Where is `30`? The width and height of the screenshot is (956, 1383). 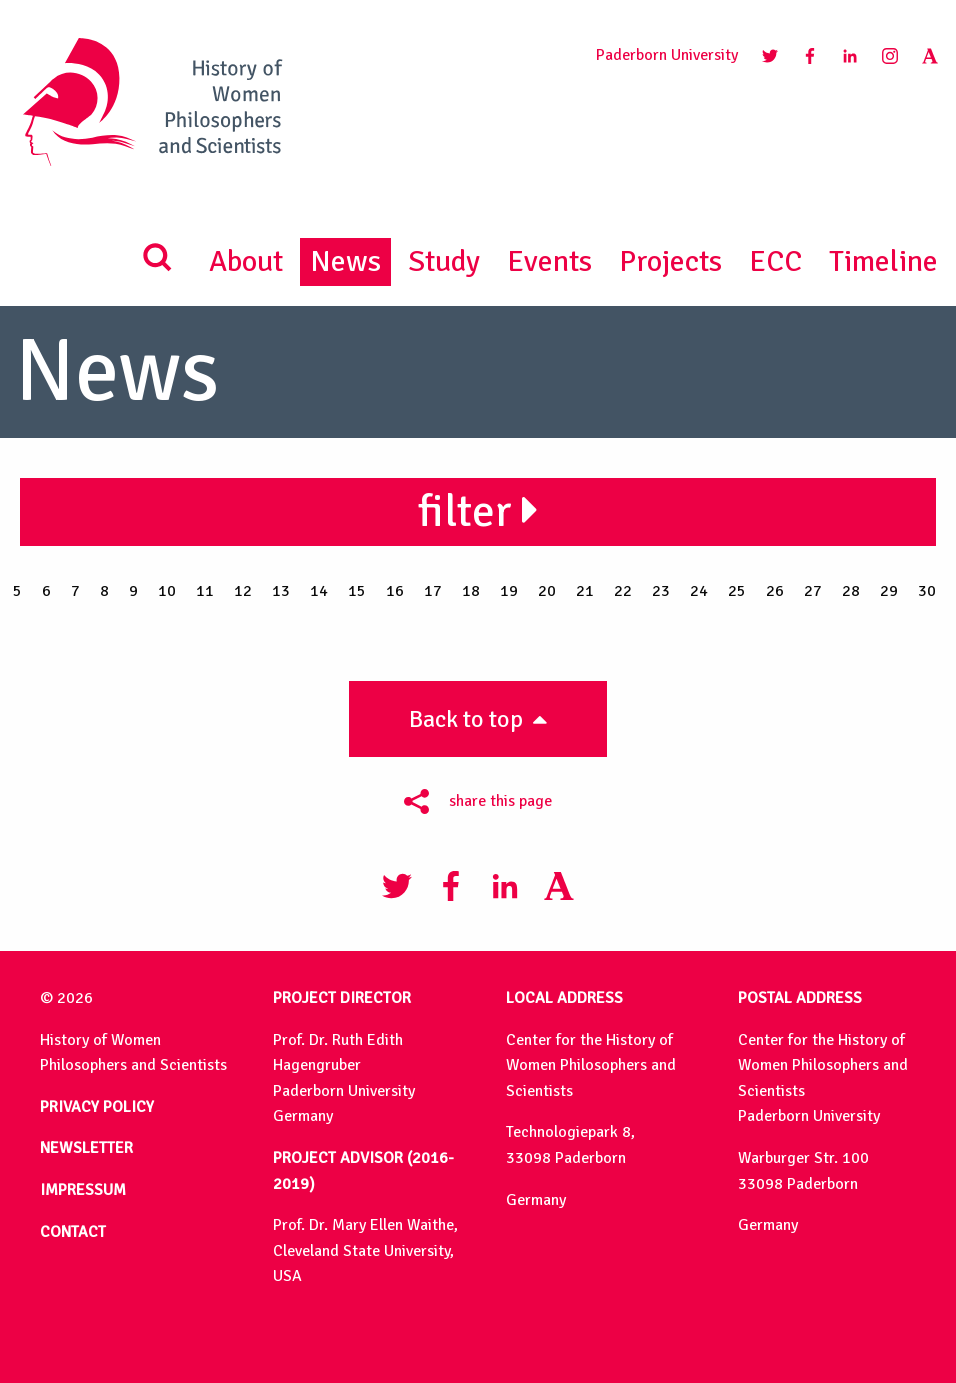 30 is located at coordinates (927, 591).